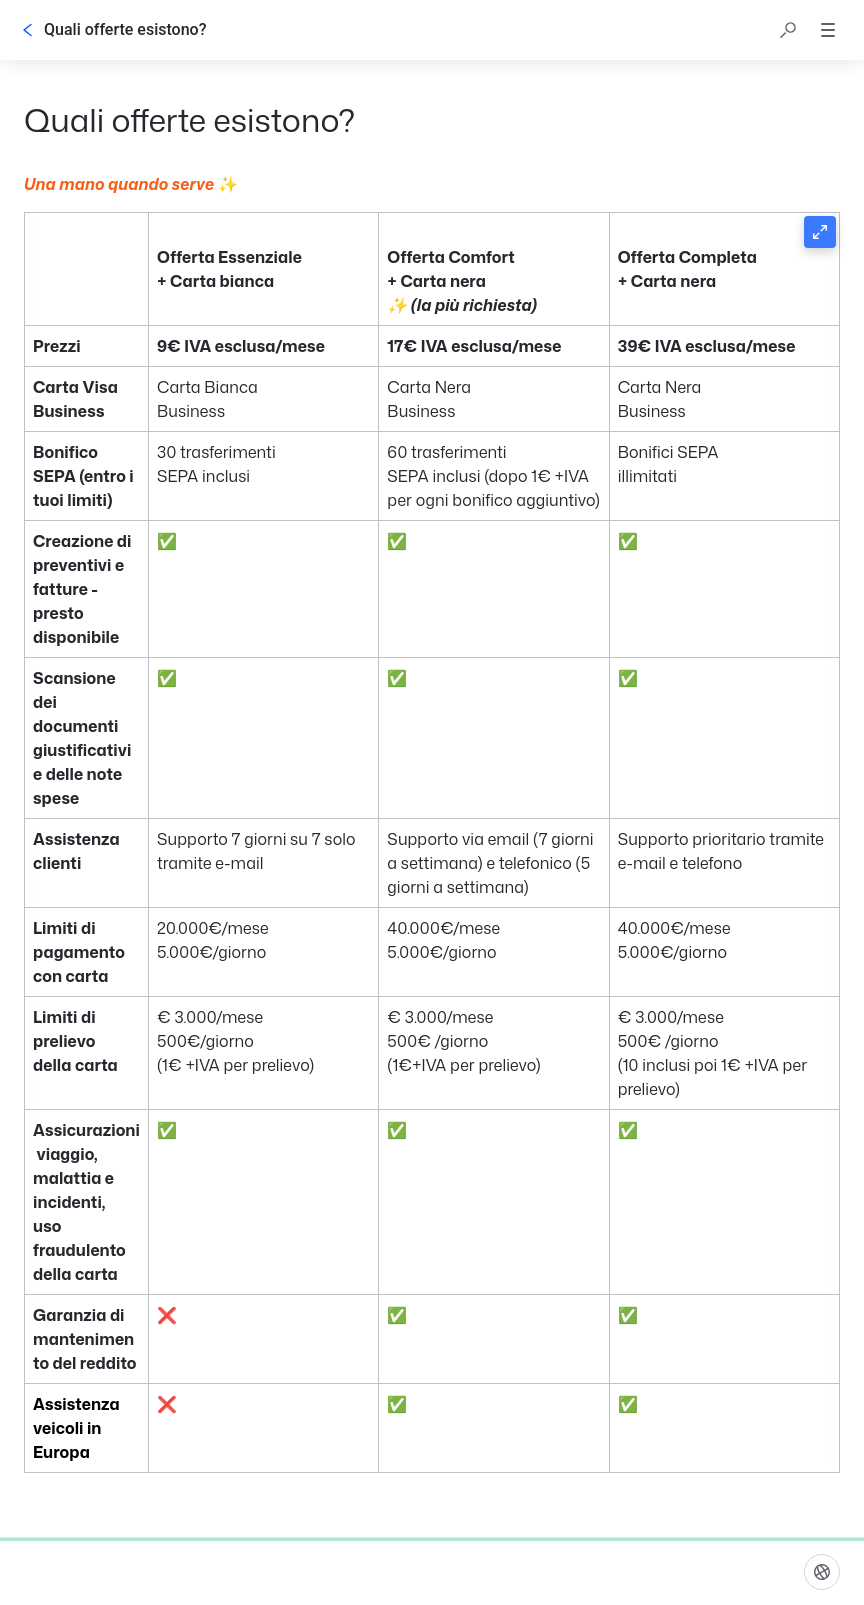 This screenshot has width=864, height=1605. What do you see at coordinates (788, 30) in the screenshot?
I see `[button]` at bounding box center [788, 30].